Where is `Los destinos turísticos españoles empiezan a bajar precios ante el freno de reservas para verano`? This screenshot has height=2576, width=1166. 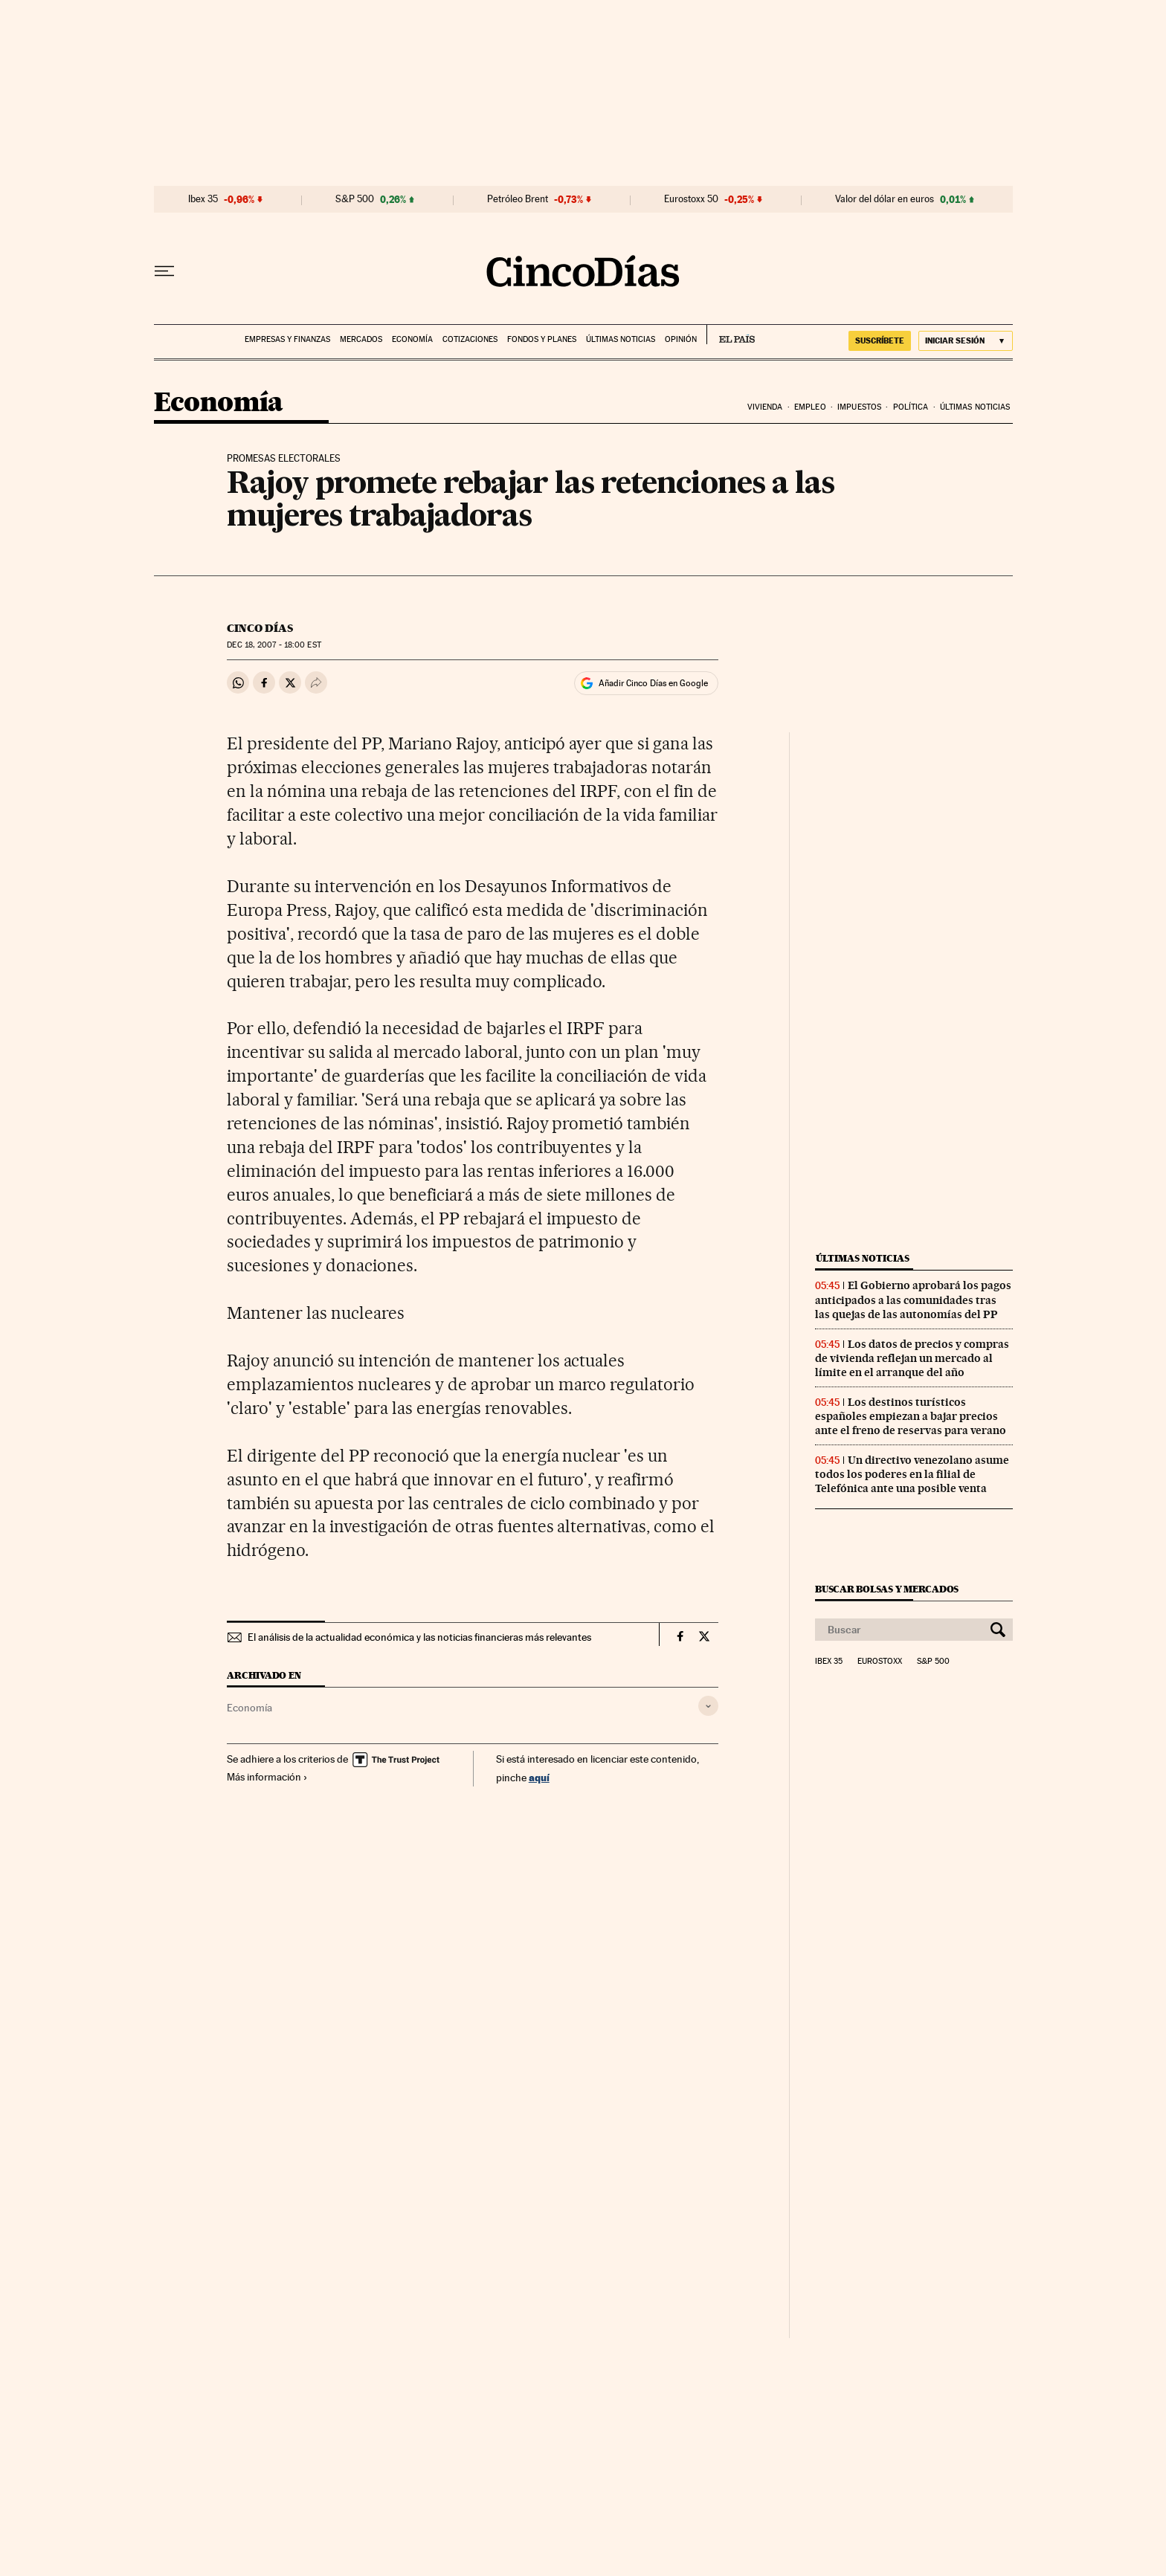
Los destinos turísticos españoles empiezan a bajar precios ante el freno de reservas para verano is located at coordinates (910, 1416).